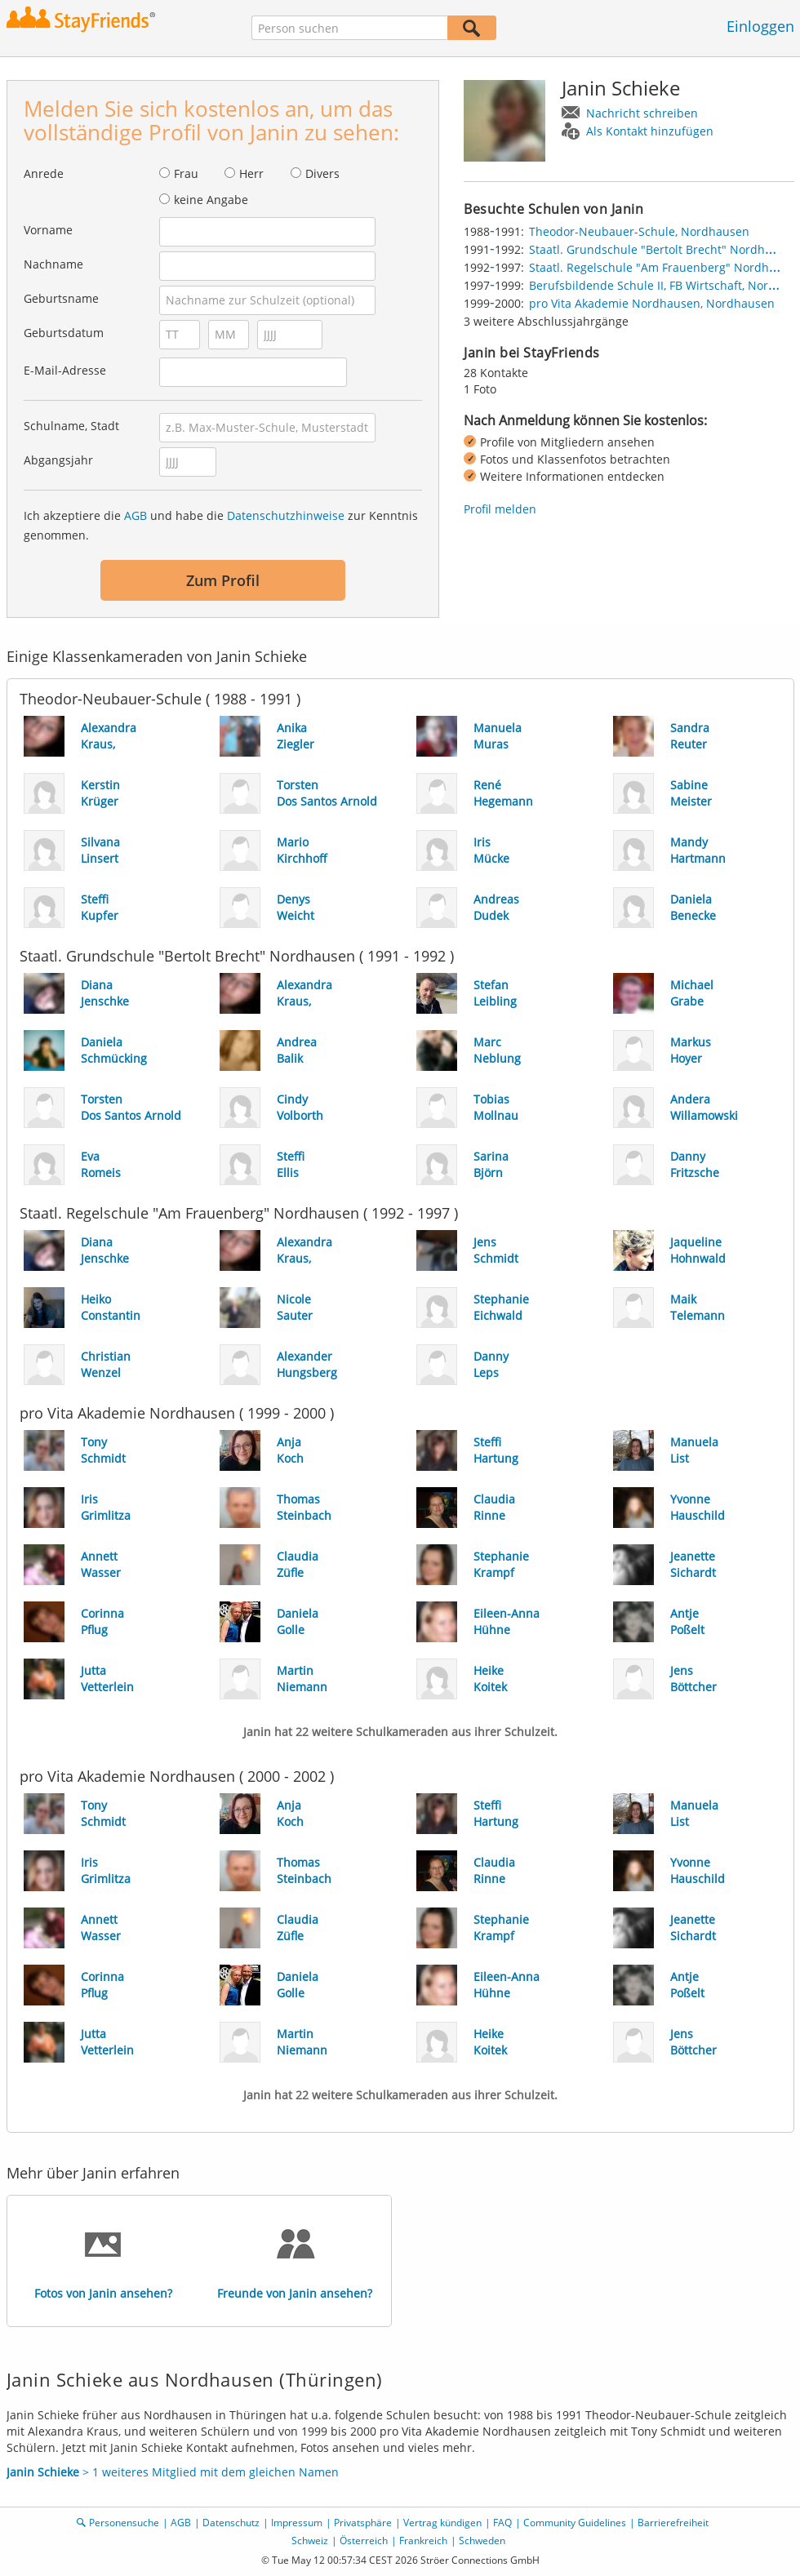 The image size is (800, 2576). I want to click on pro Vita Akademie Nordhausen, Nordhausen, so click(652, 303).